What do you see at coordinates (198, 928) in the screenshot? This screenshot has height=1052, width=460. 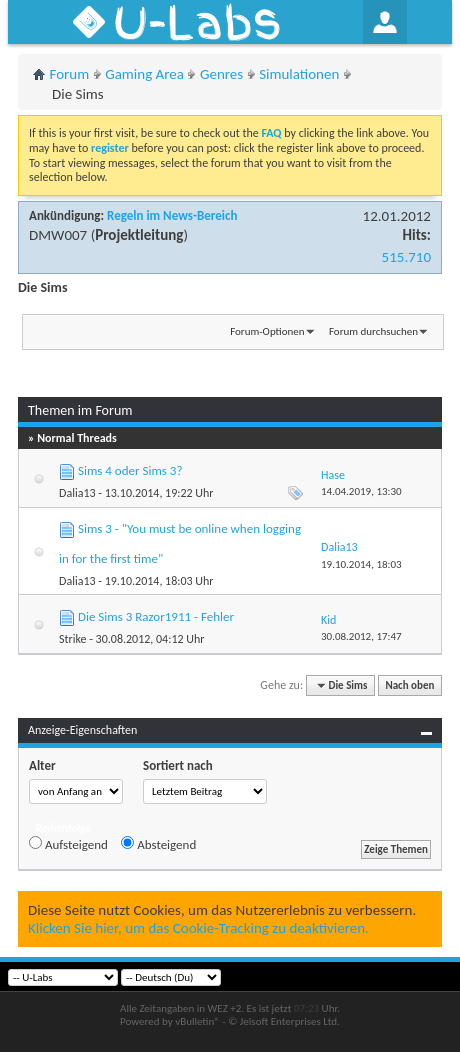 I see `Klicken Sie hier, um das Cookie-Tracking zu deaktivieren.` at bounding box center [198, 928].